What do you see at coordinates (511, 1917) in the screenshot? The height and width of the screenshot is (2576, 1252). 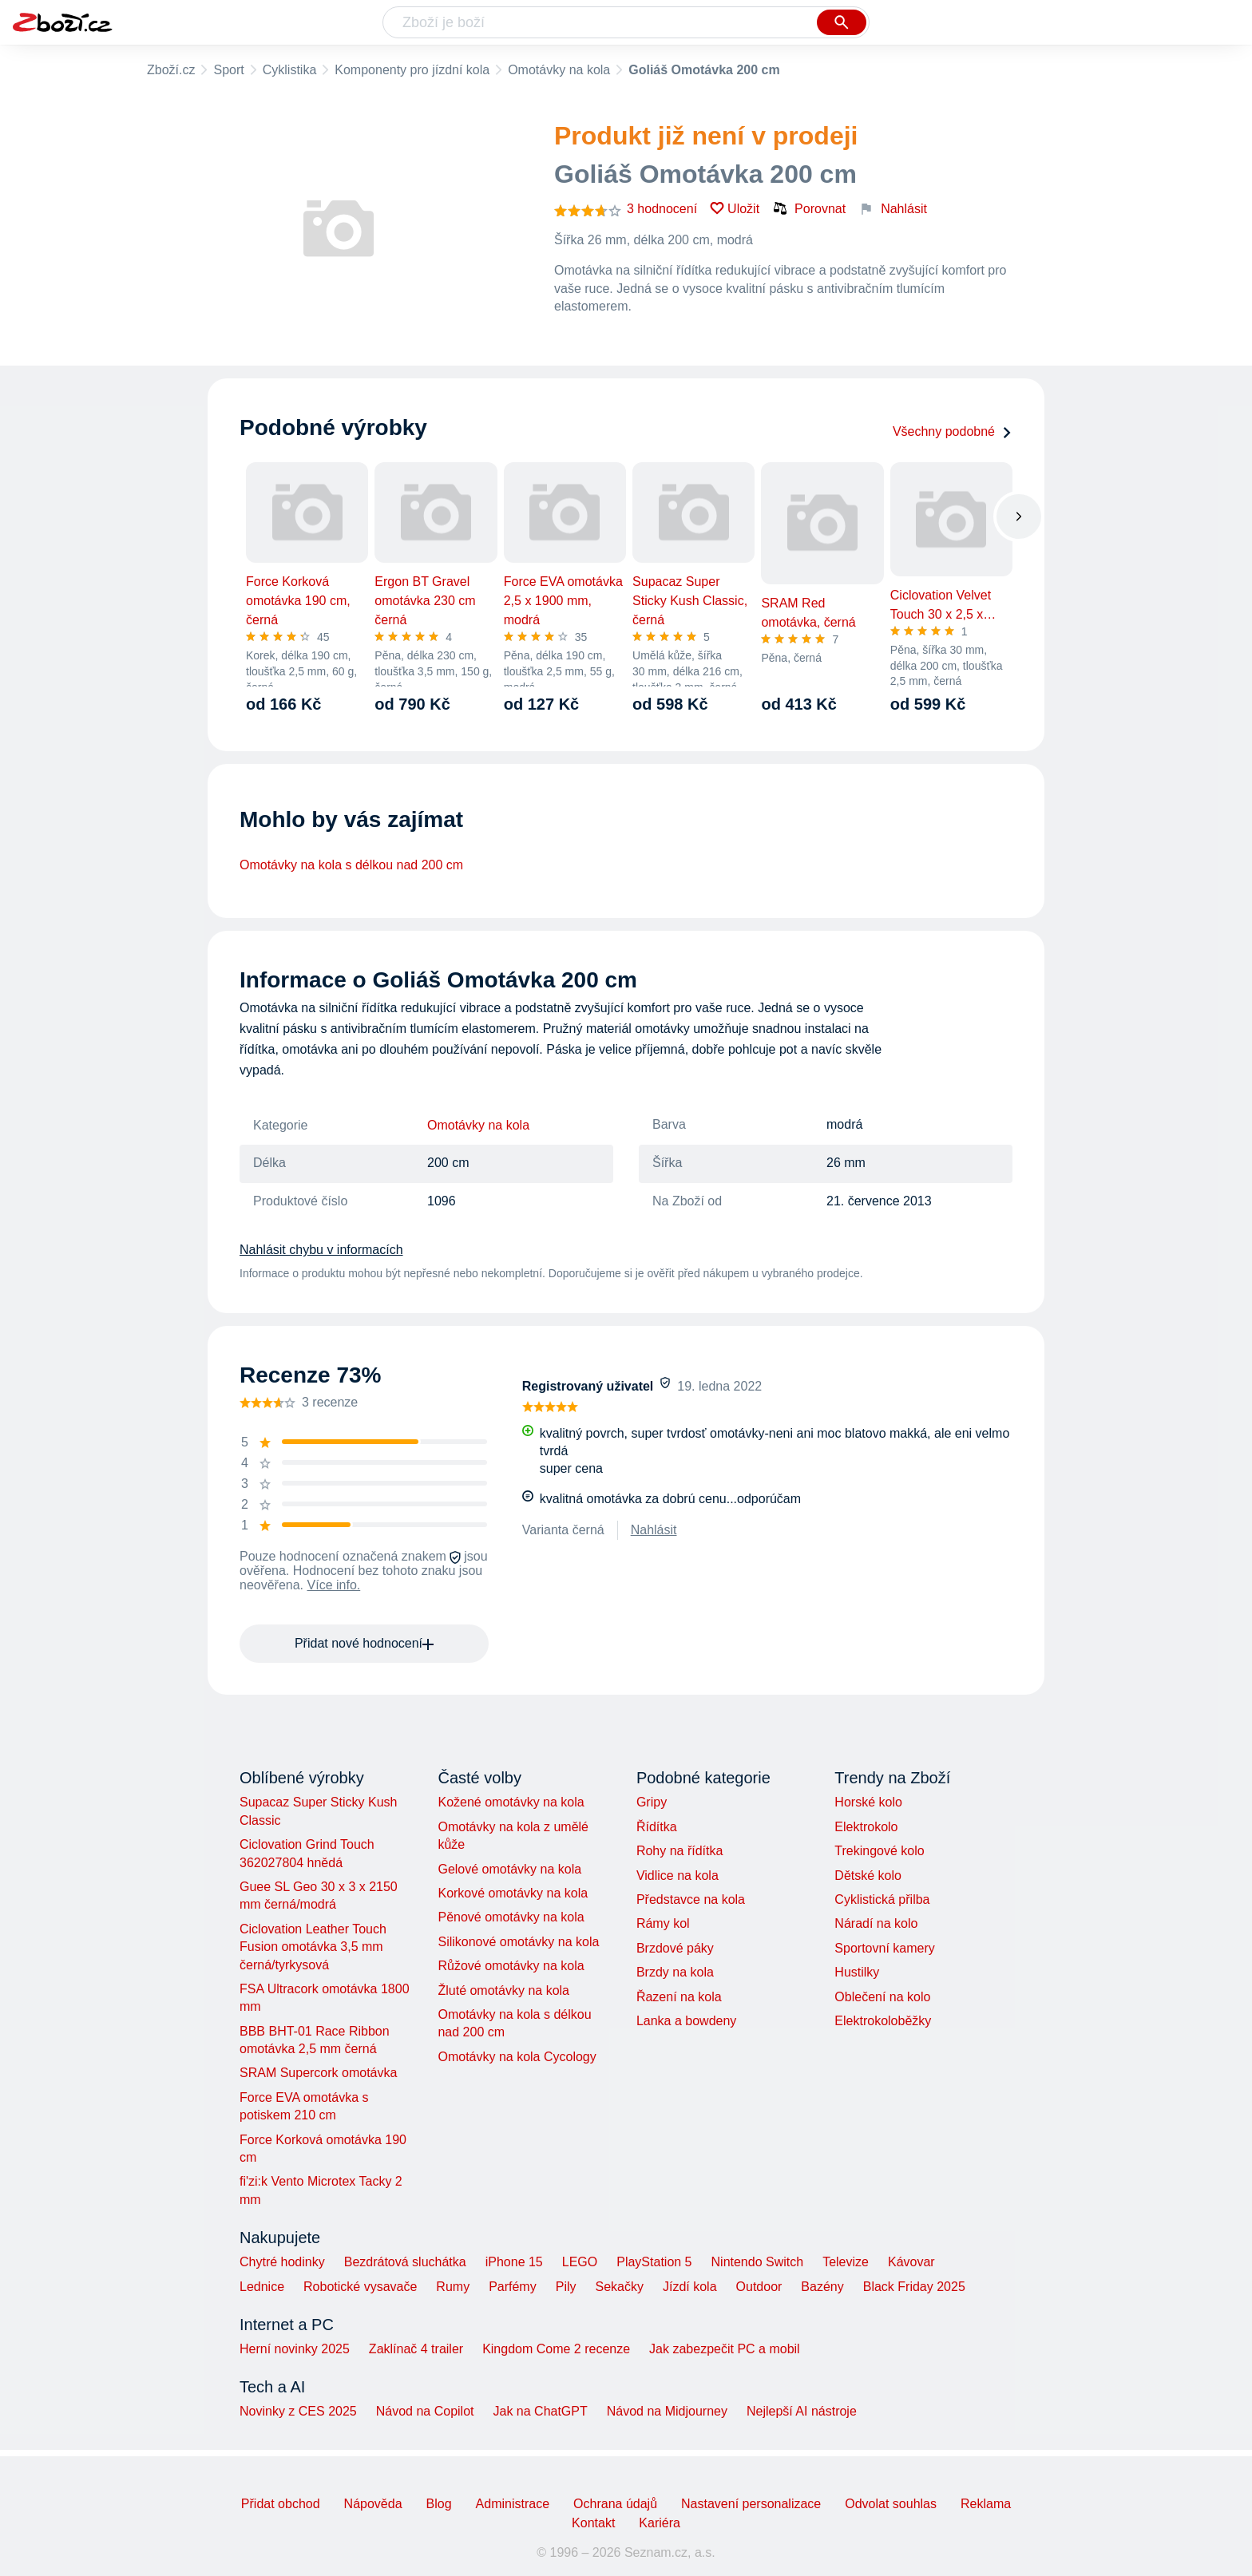 I see `Pěnové omotávky na kola` at bounding box center [511, 1917].